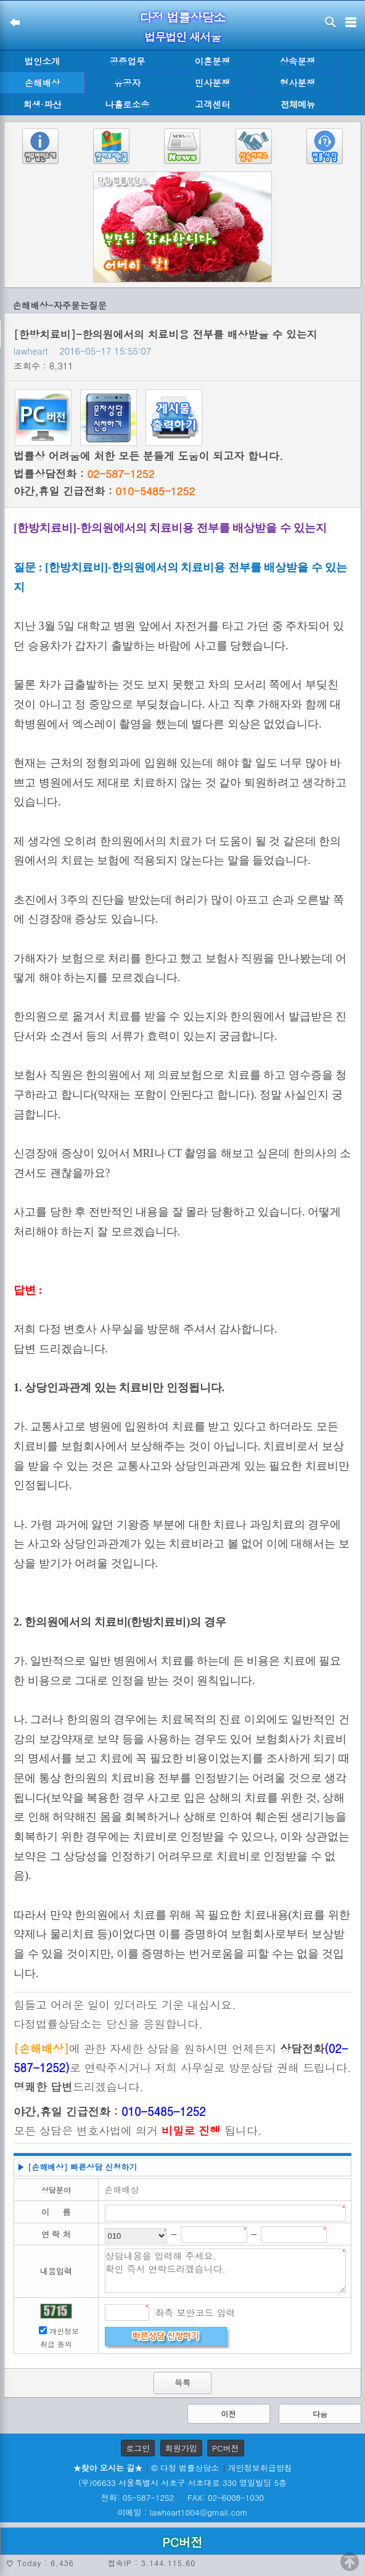  What do you see at coordinates (226, 2271) in the screenshot?
I see `상담내용을 입력해 주세요. 확인 즉시 연락드리겠습니다.` at bounding box center [226, 2271].